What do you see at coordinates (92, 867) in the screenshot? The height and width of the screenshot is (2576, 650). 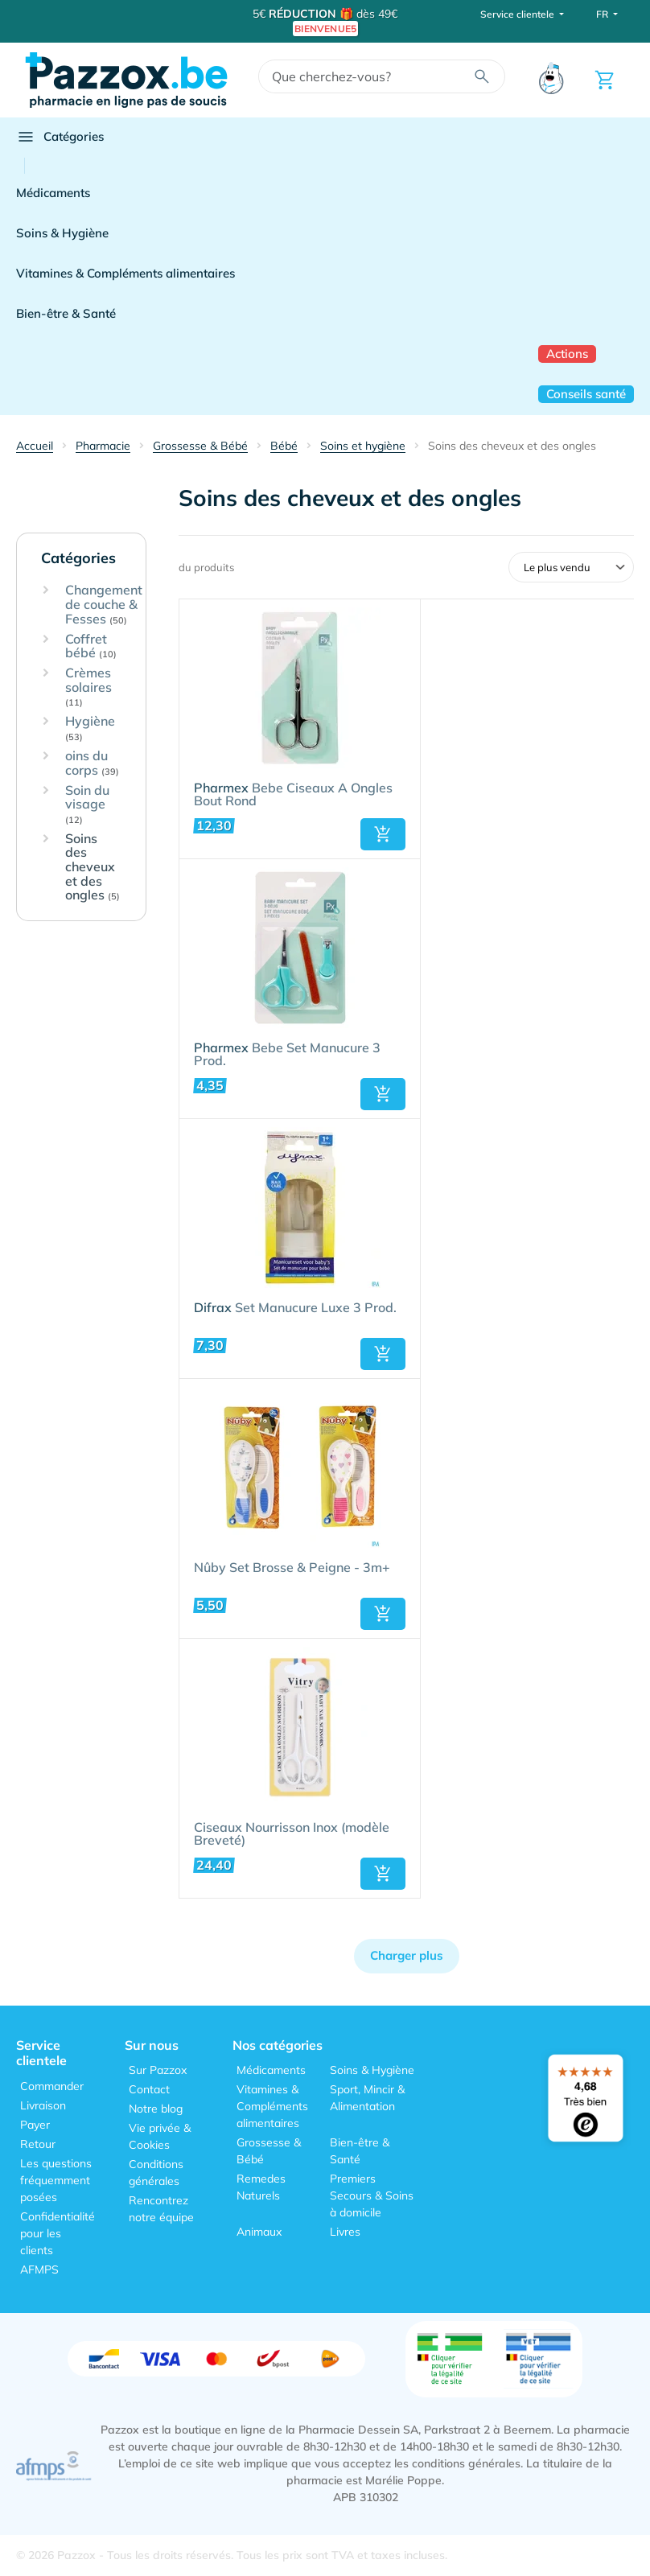 I see `Soins des cheveux et des ongles` at bounding box center [92, 867].